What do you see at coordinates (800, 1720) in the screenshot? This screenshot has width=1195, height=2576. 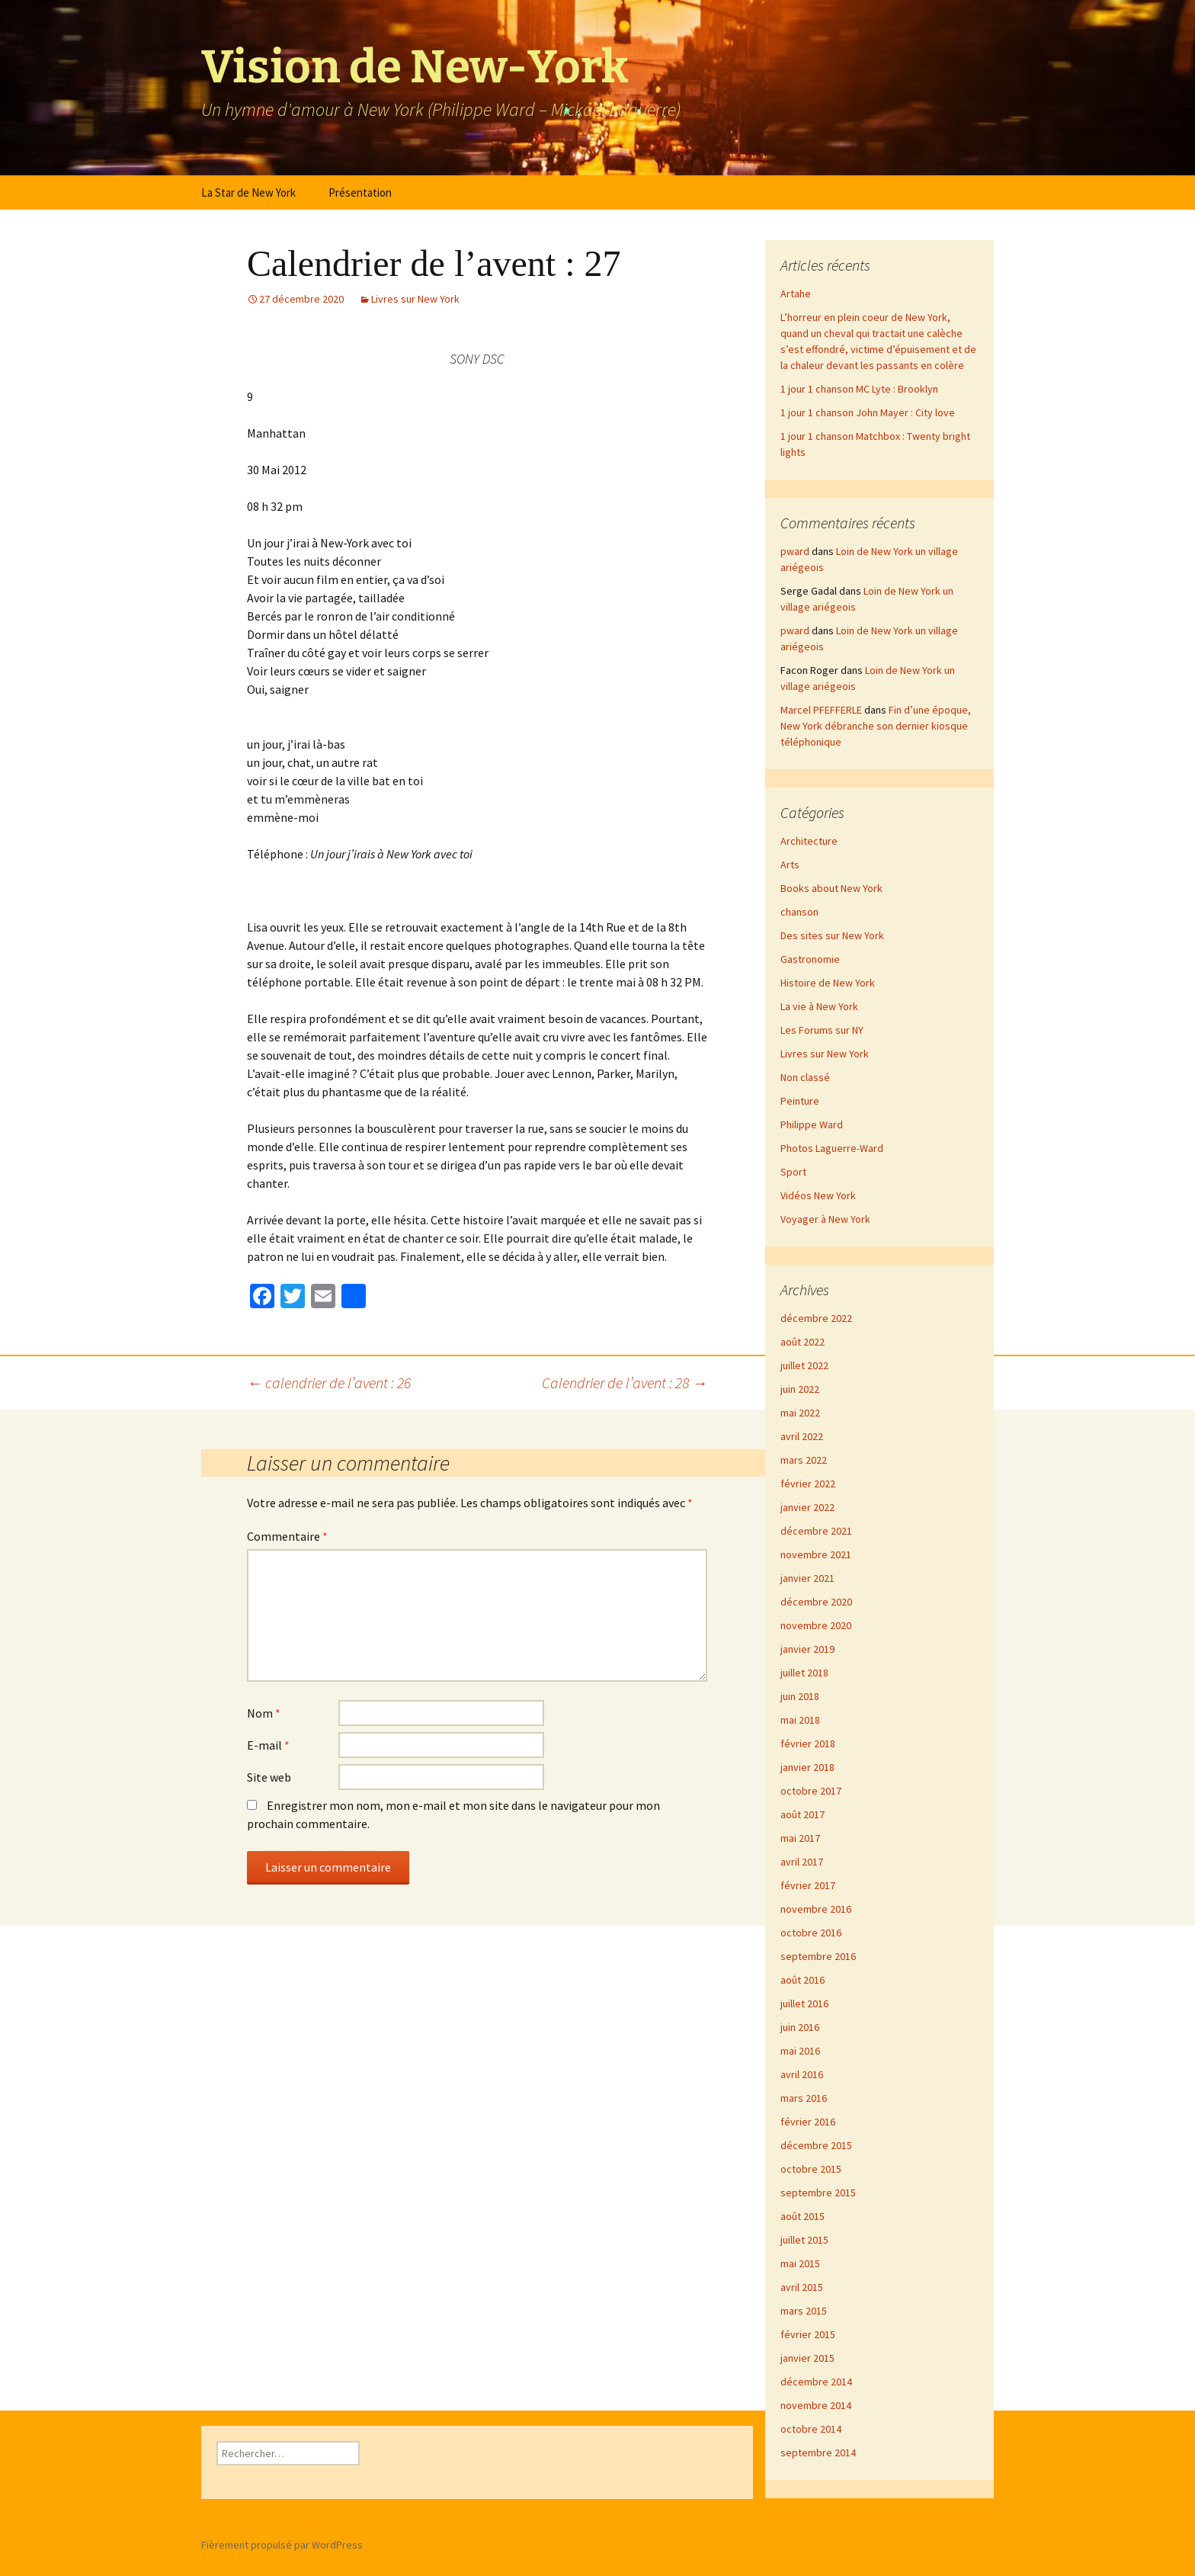 I see `mai 2018` at bounding box center [800, 1720].